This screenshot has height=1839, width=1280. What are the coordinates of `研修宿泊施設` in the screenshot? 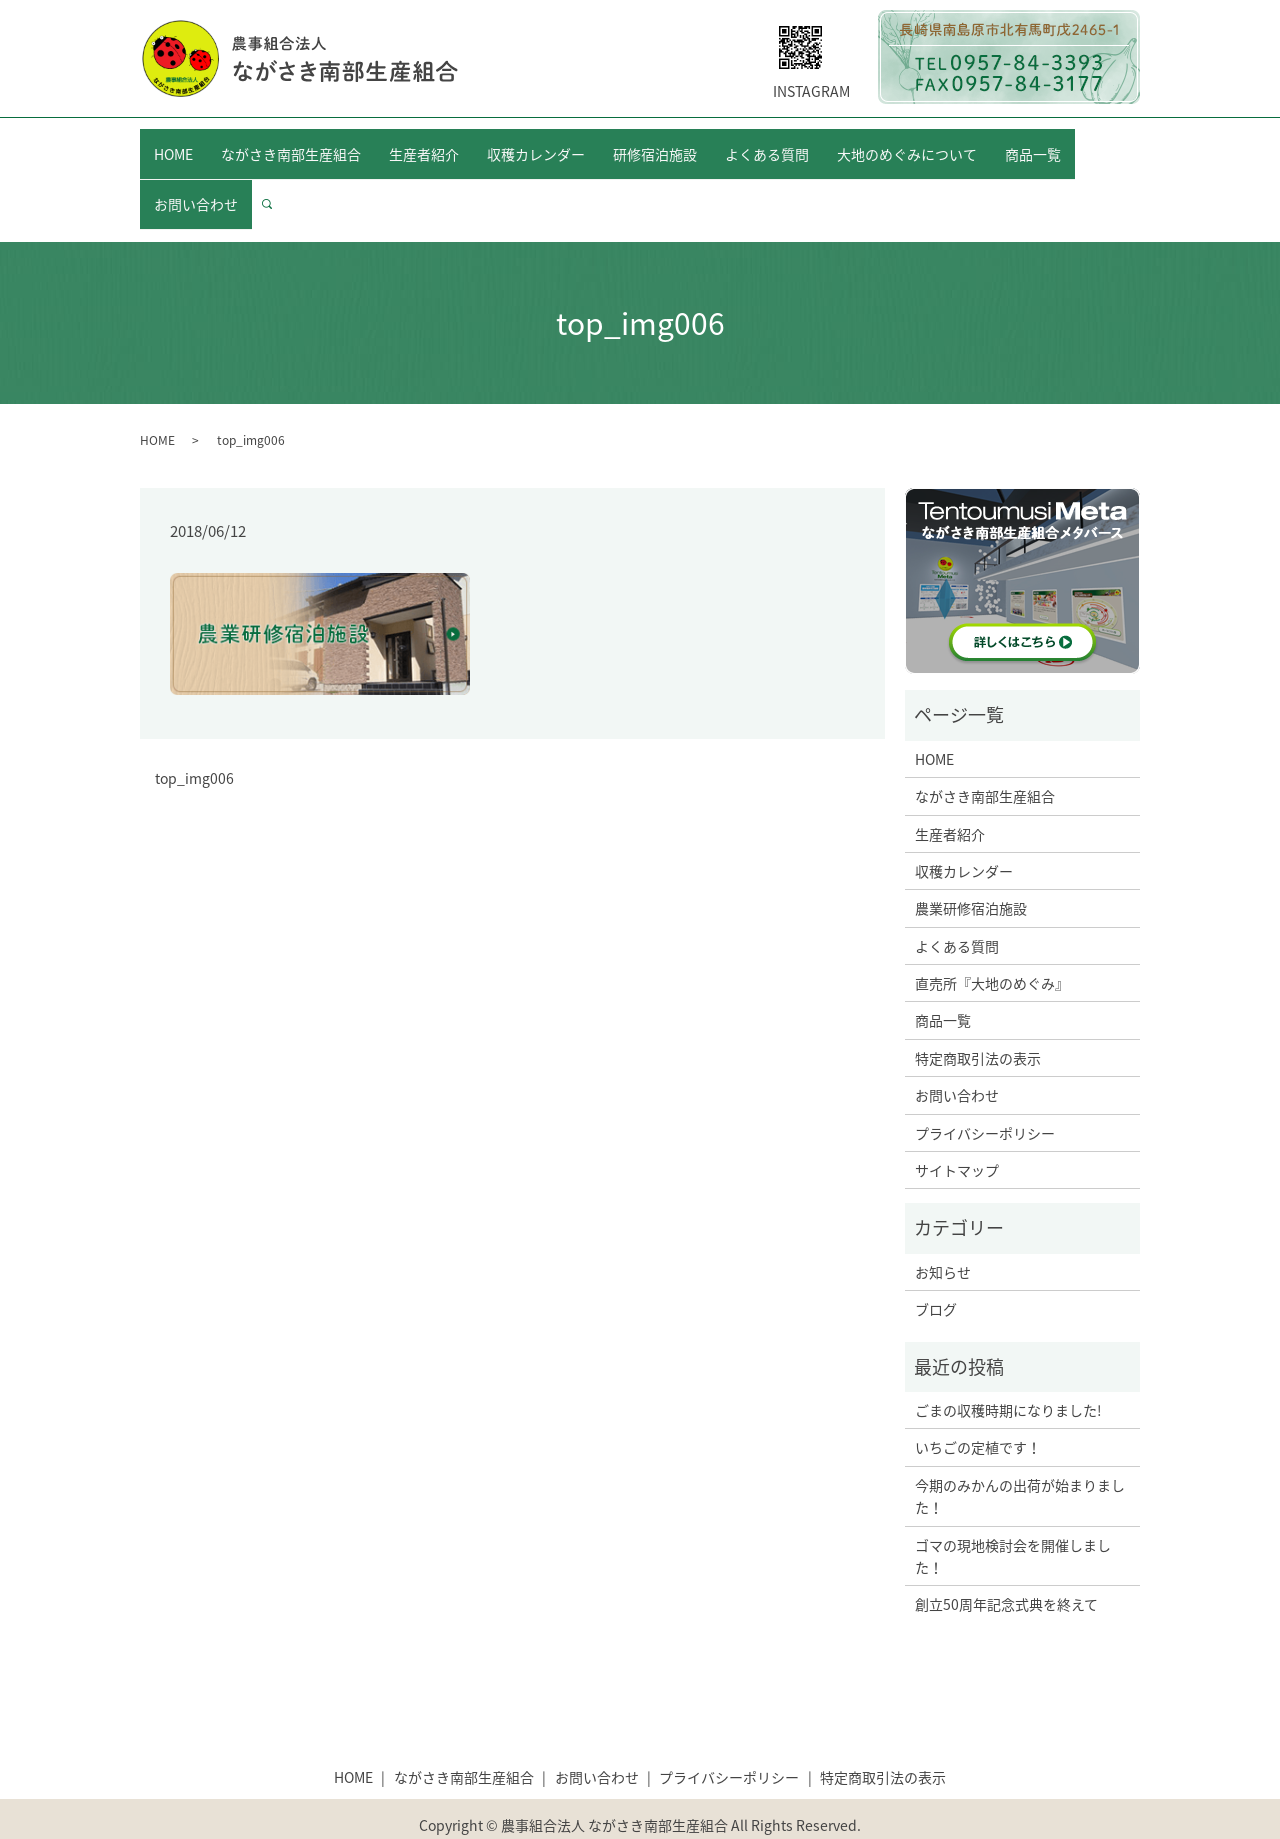 It's located at (655, 143).